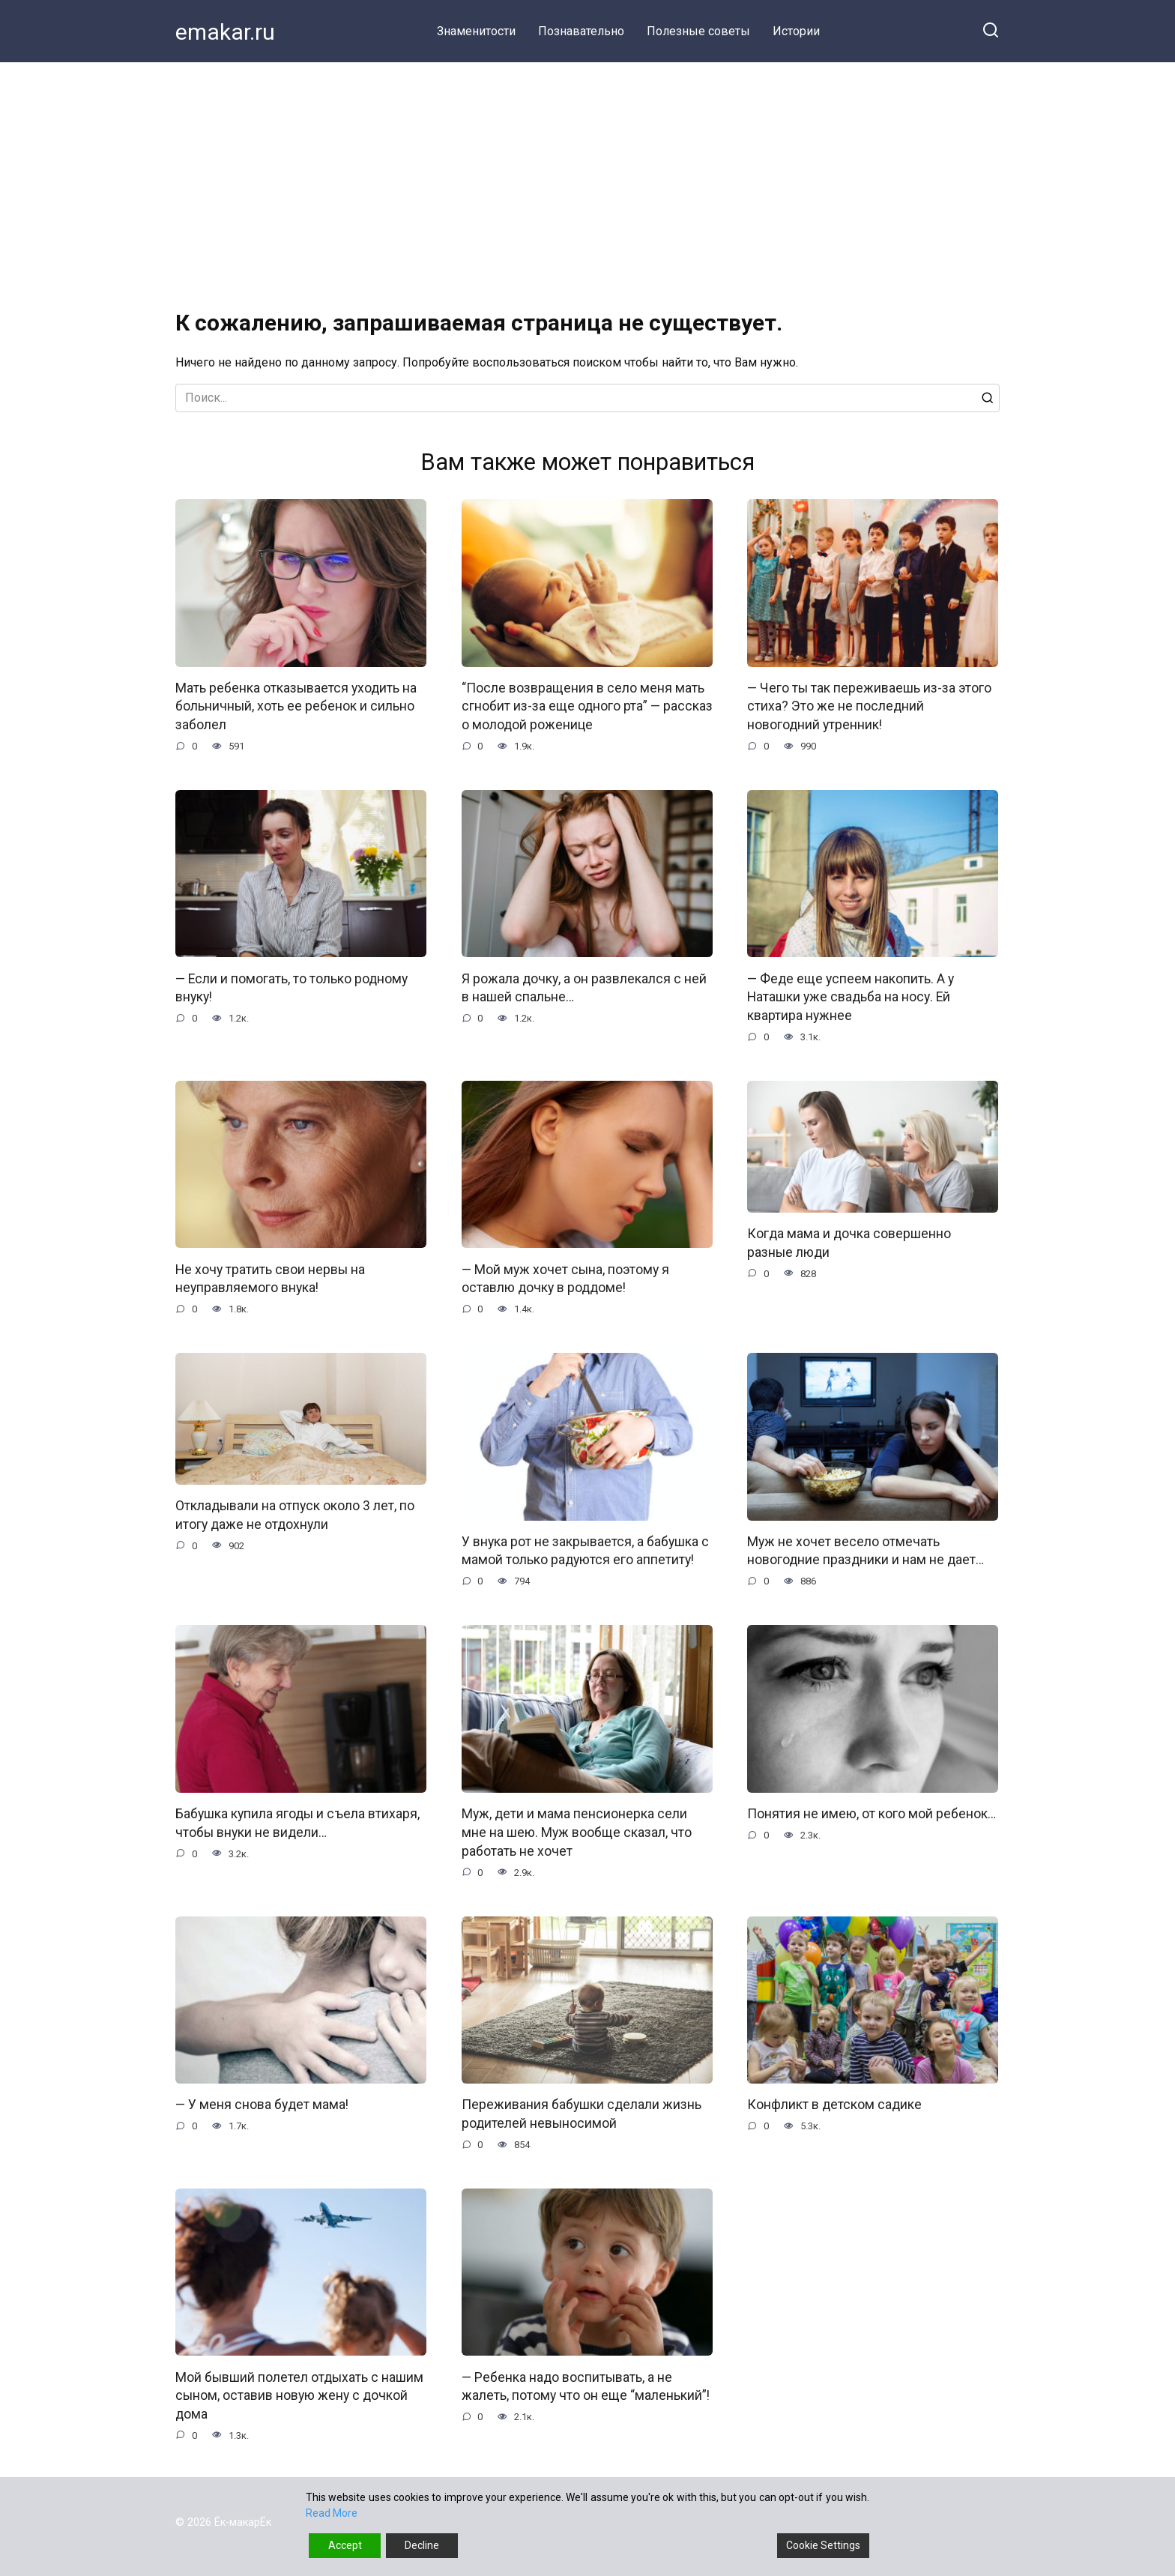 The image size is (1175, 2576). What do you see at coordinates (871, 1814) in the screenshot?
I see `Понятия не имею, от кого мой ребенок…` at bounding box center [871, 1814].